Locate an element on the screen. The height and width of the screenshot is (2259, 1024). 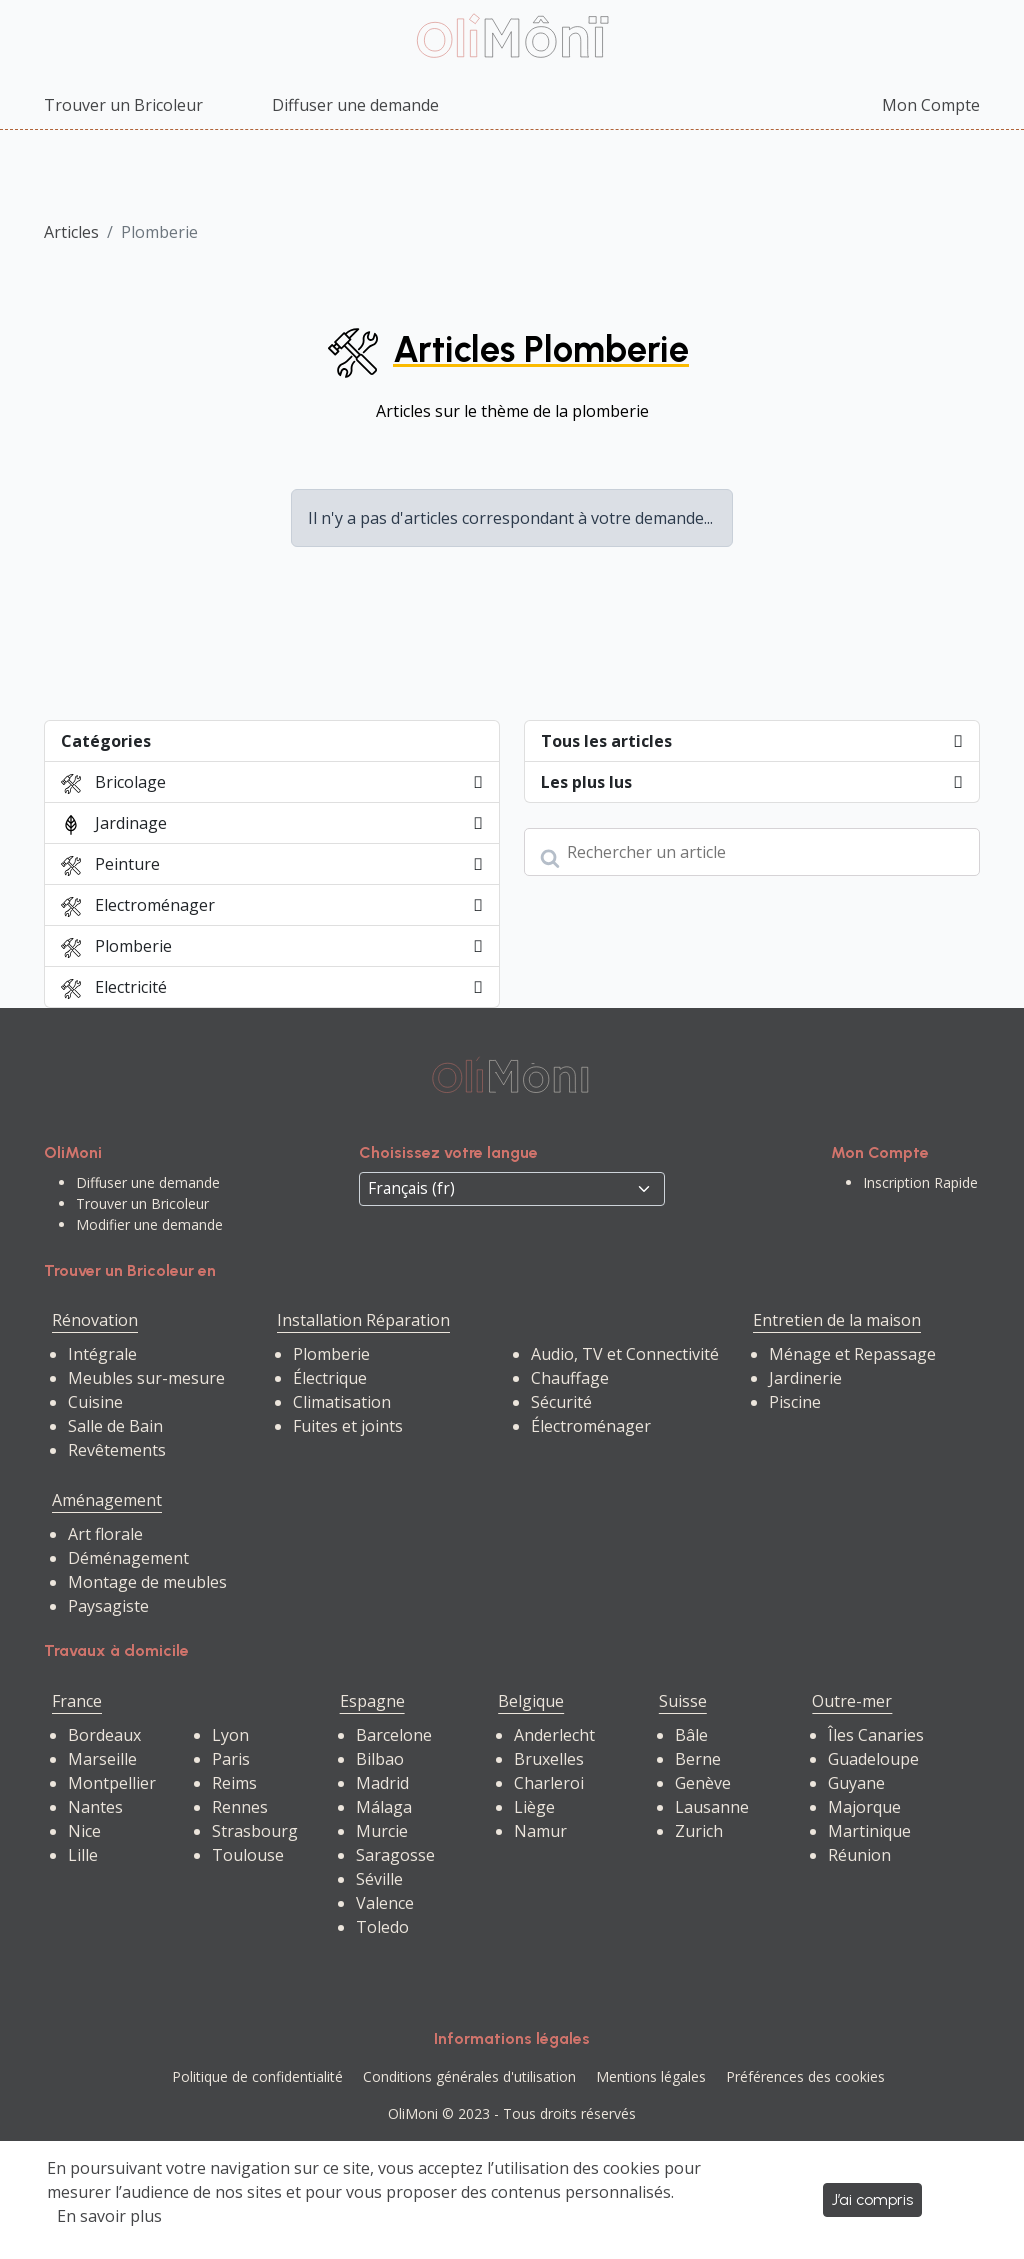
Espagne is located at coordinates (372, 1701).